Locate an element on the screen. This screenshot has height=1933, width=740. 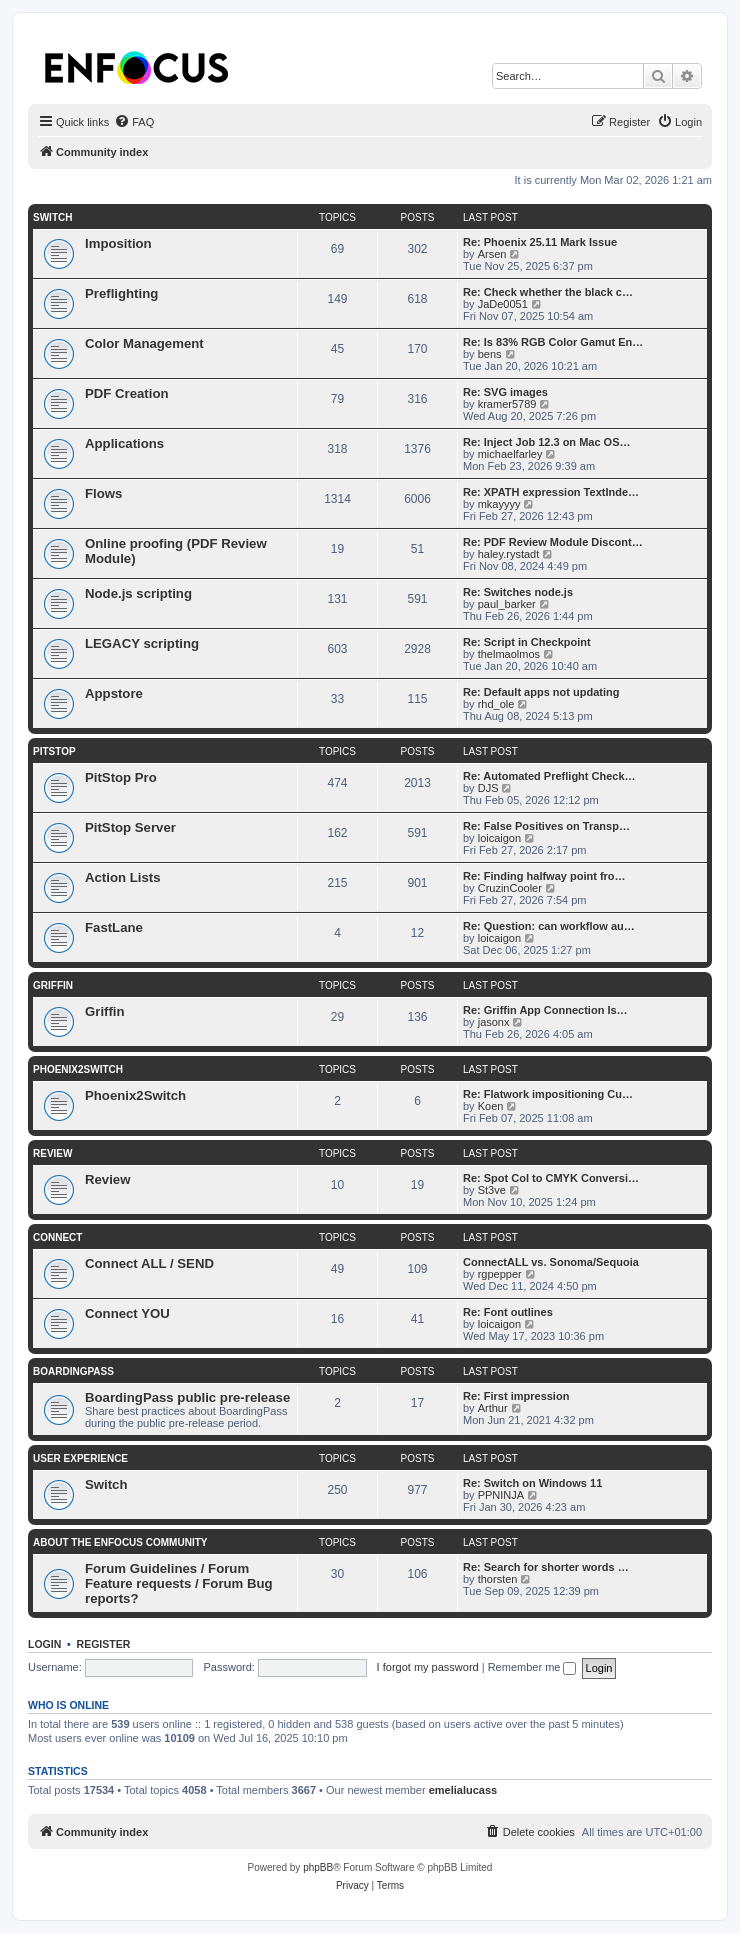
Re: PDF Review Module Discont… is located at coordinates (553, 542).